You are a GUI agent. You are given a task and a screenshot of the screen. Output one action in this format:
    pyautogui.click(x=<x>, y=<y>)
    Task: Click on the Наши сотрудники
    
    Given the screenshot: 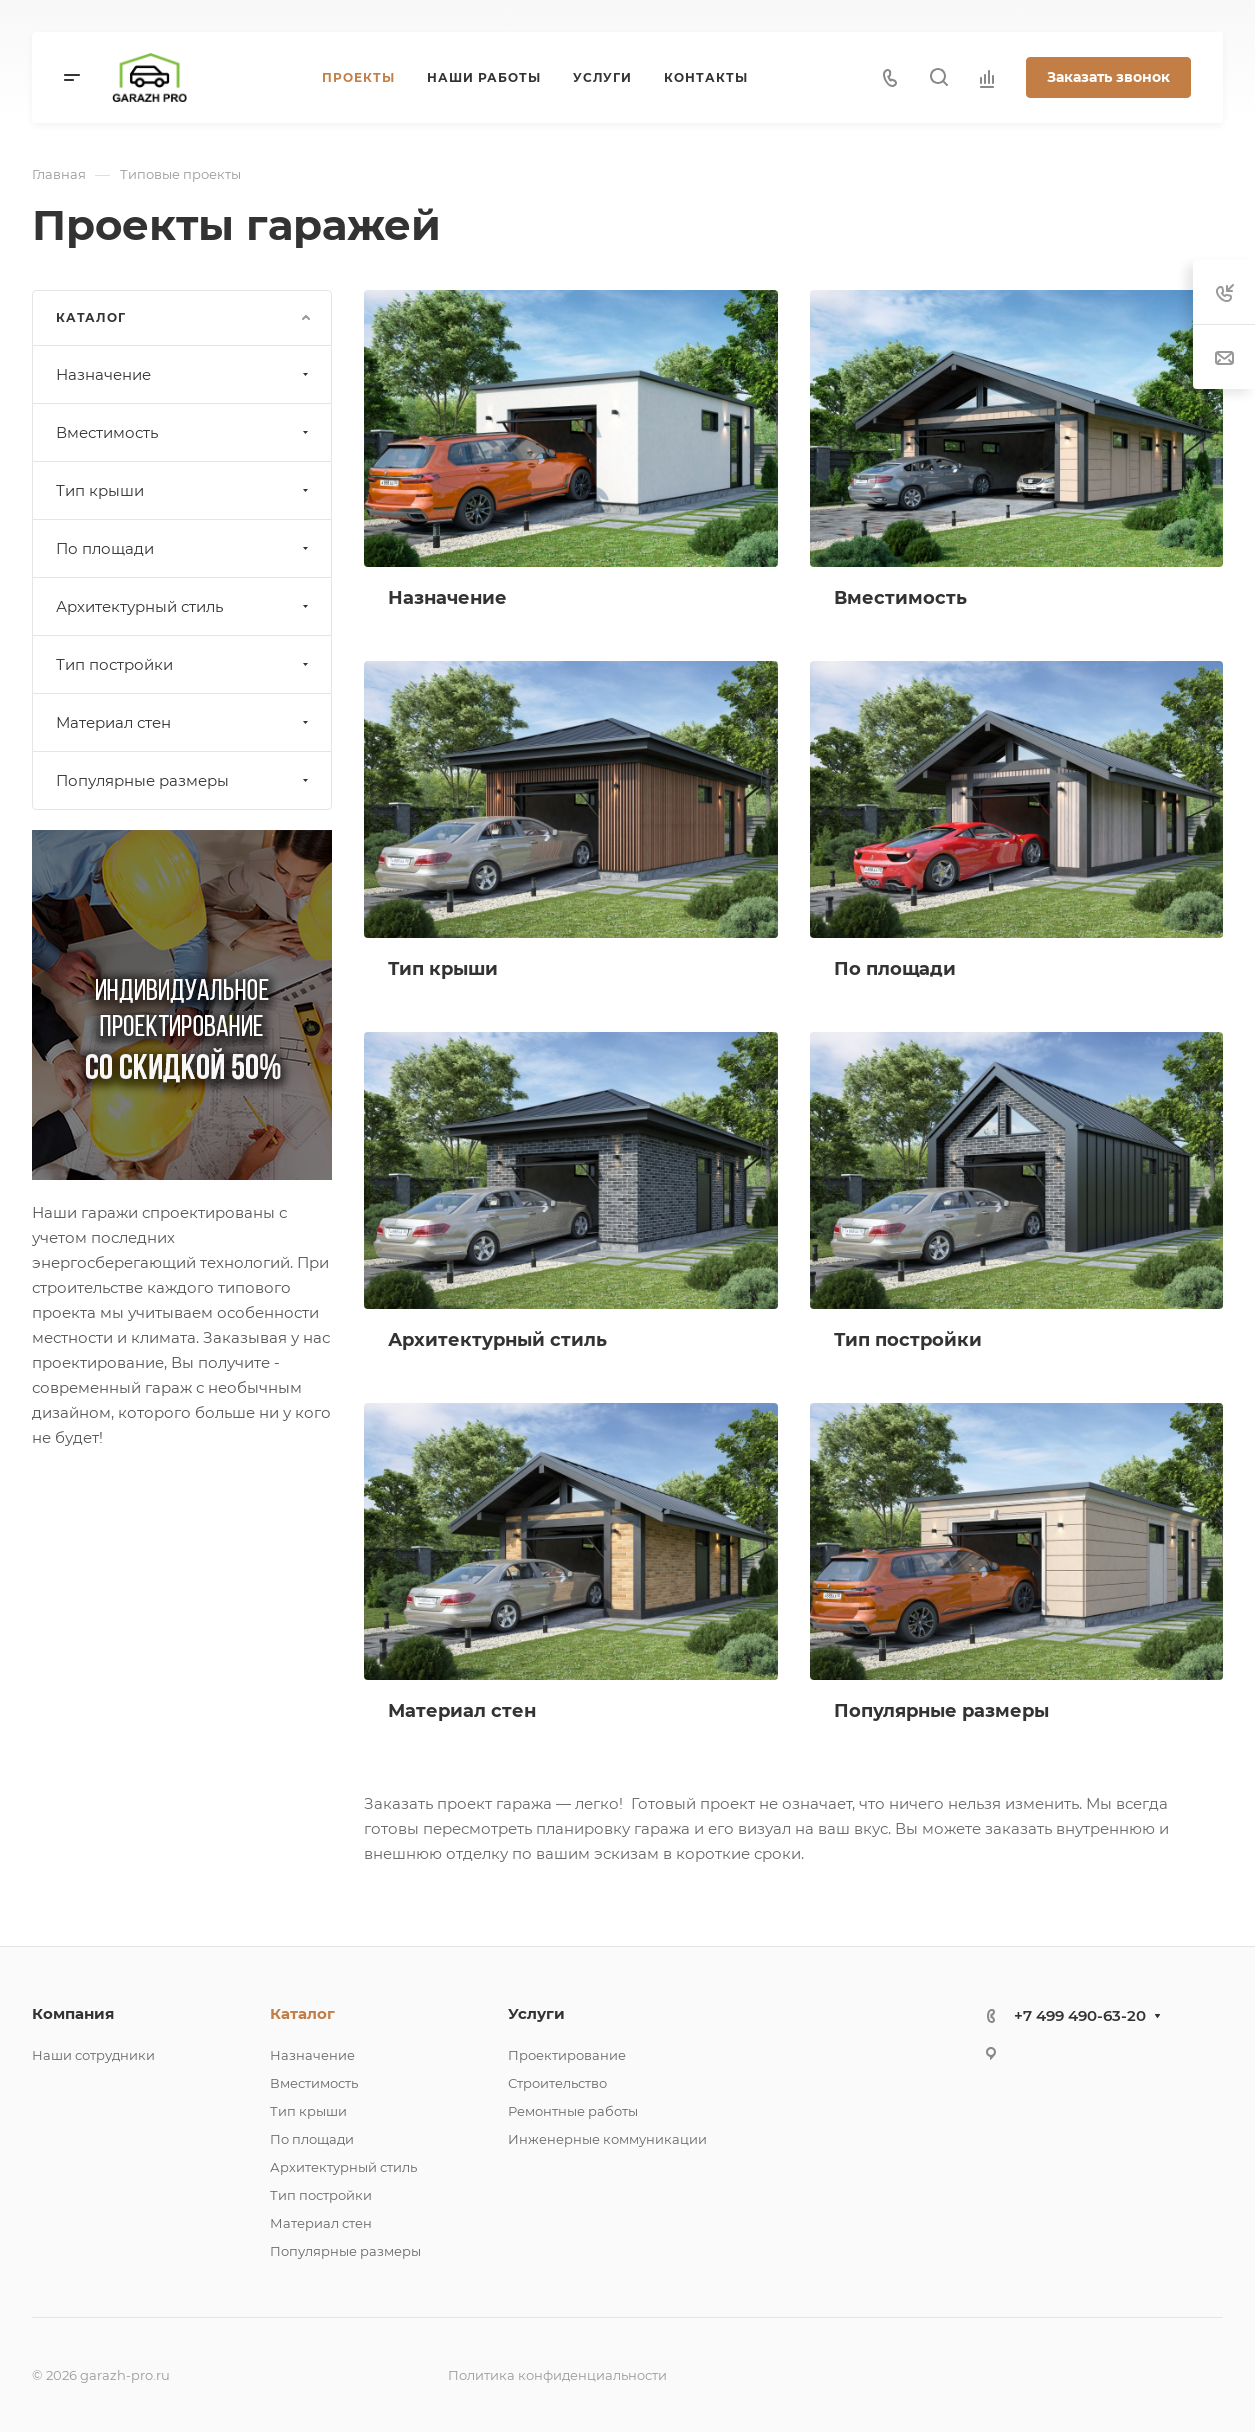 What is the action you would take?
    pyautogui.click(x=93, y=2055)
    